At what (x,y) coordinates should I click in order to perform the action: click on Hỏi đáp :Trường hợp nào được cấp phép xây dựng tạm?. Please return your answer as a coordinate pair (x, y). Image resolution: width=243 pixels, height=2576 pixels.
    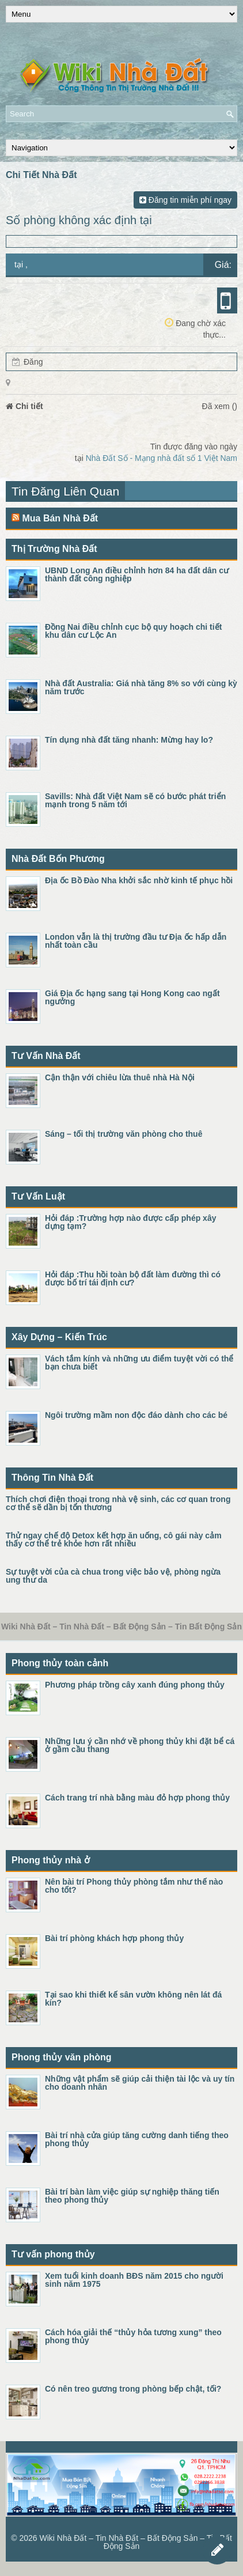
    Looking at the image, I should click on (130, 1222).